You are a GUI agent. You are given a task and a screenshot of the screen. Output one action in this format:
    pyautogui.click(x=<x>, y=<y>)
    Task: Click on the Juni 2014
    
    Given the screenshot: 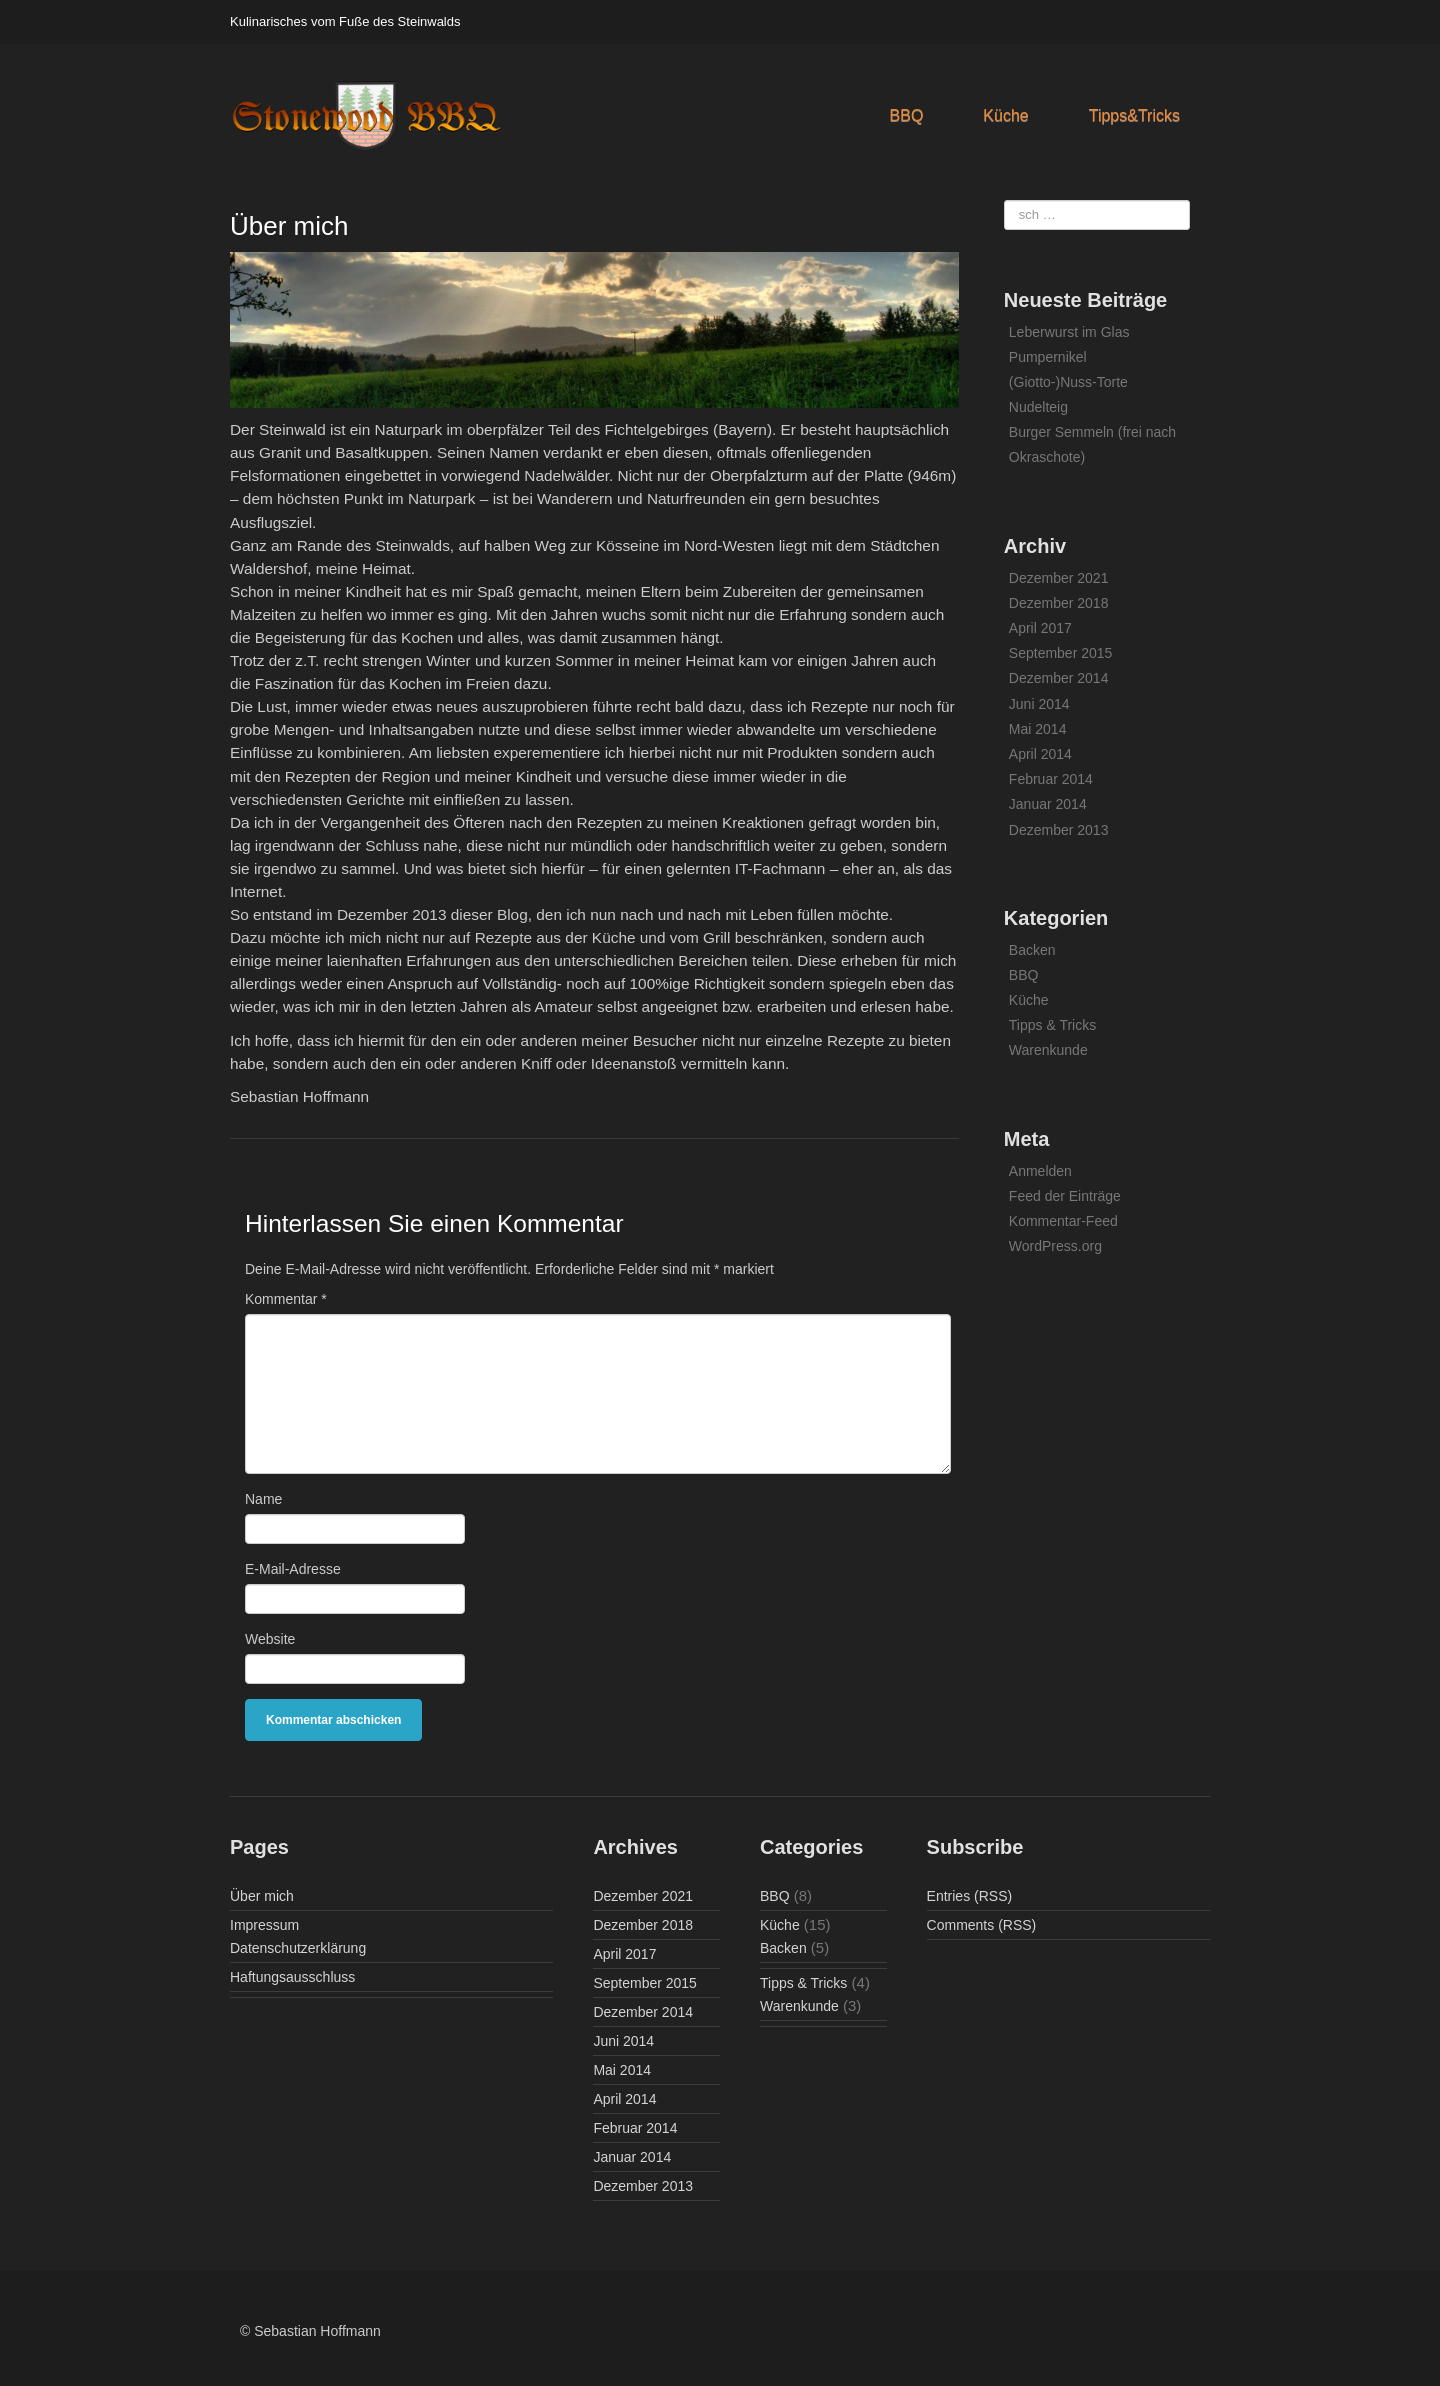 What is the action you would take?
    pyautogui.click(x=1039, y=704)
    